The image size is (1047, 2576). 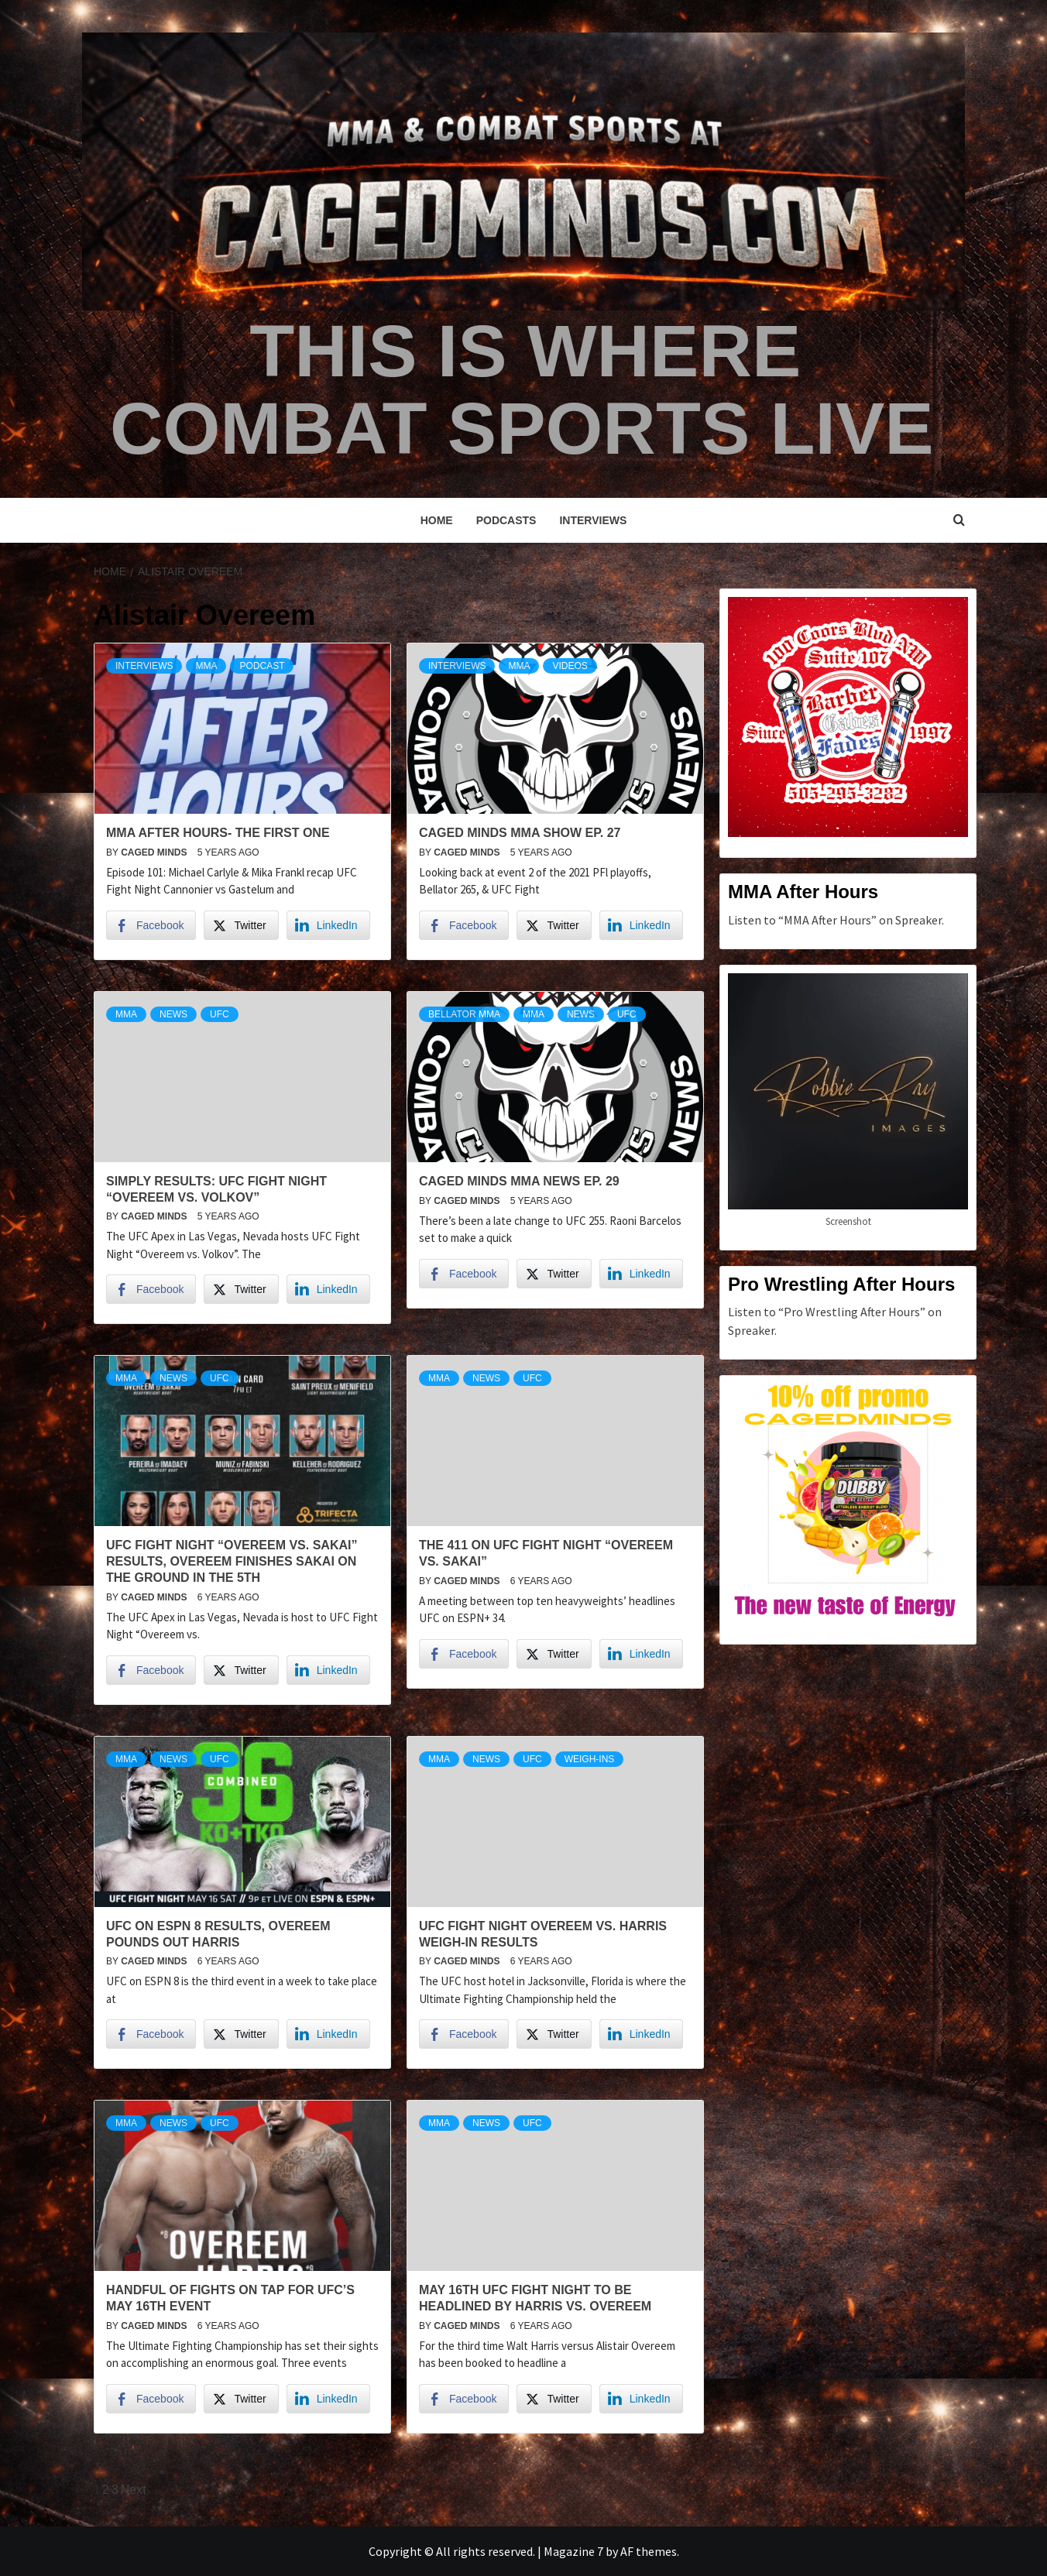 What do you see at coordinates (133, 2489) in the screenshot?
I see `Next` at bounding box center [133, 2489].